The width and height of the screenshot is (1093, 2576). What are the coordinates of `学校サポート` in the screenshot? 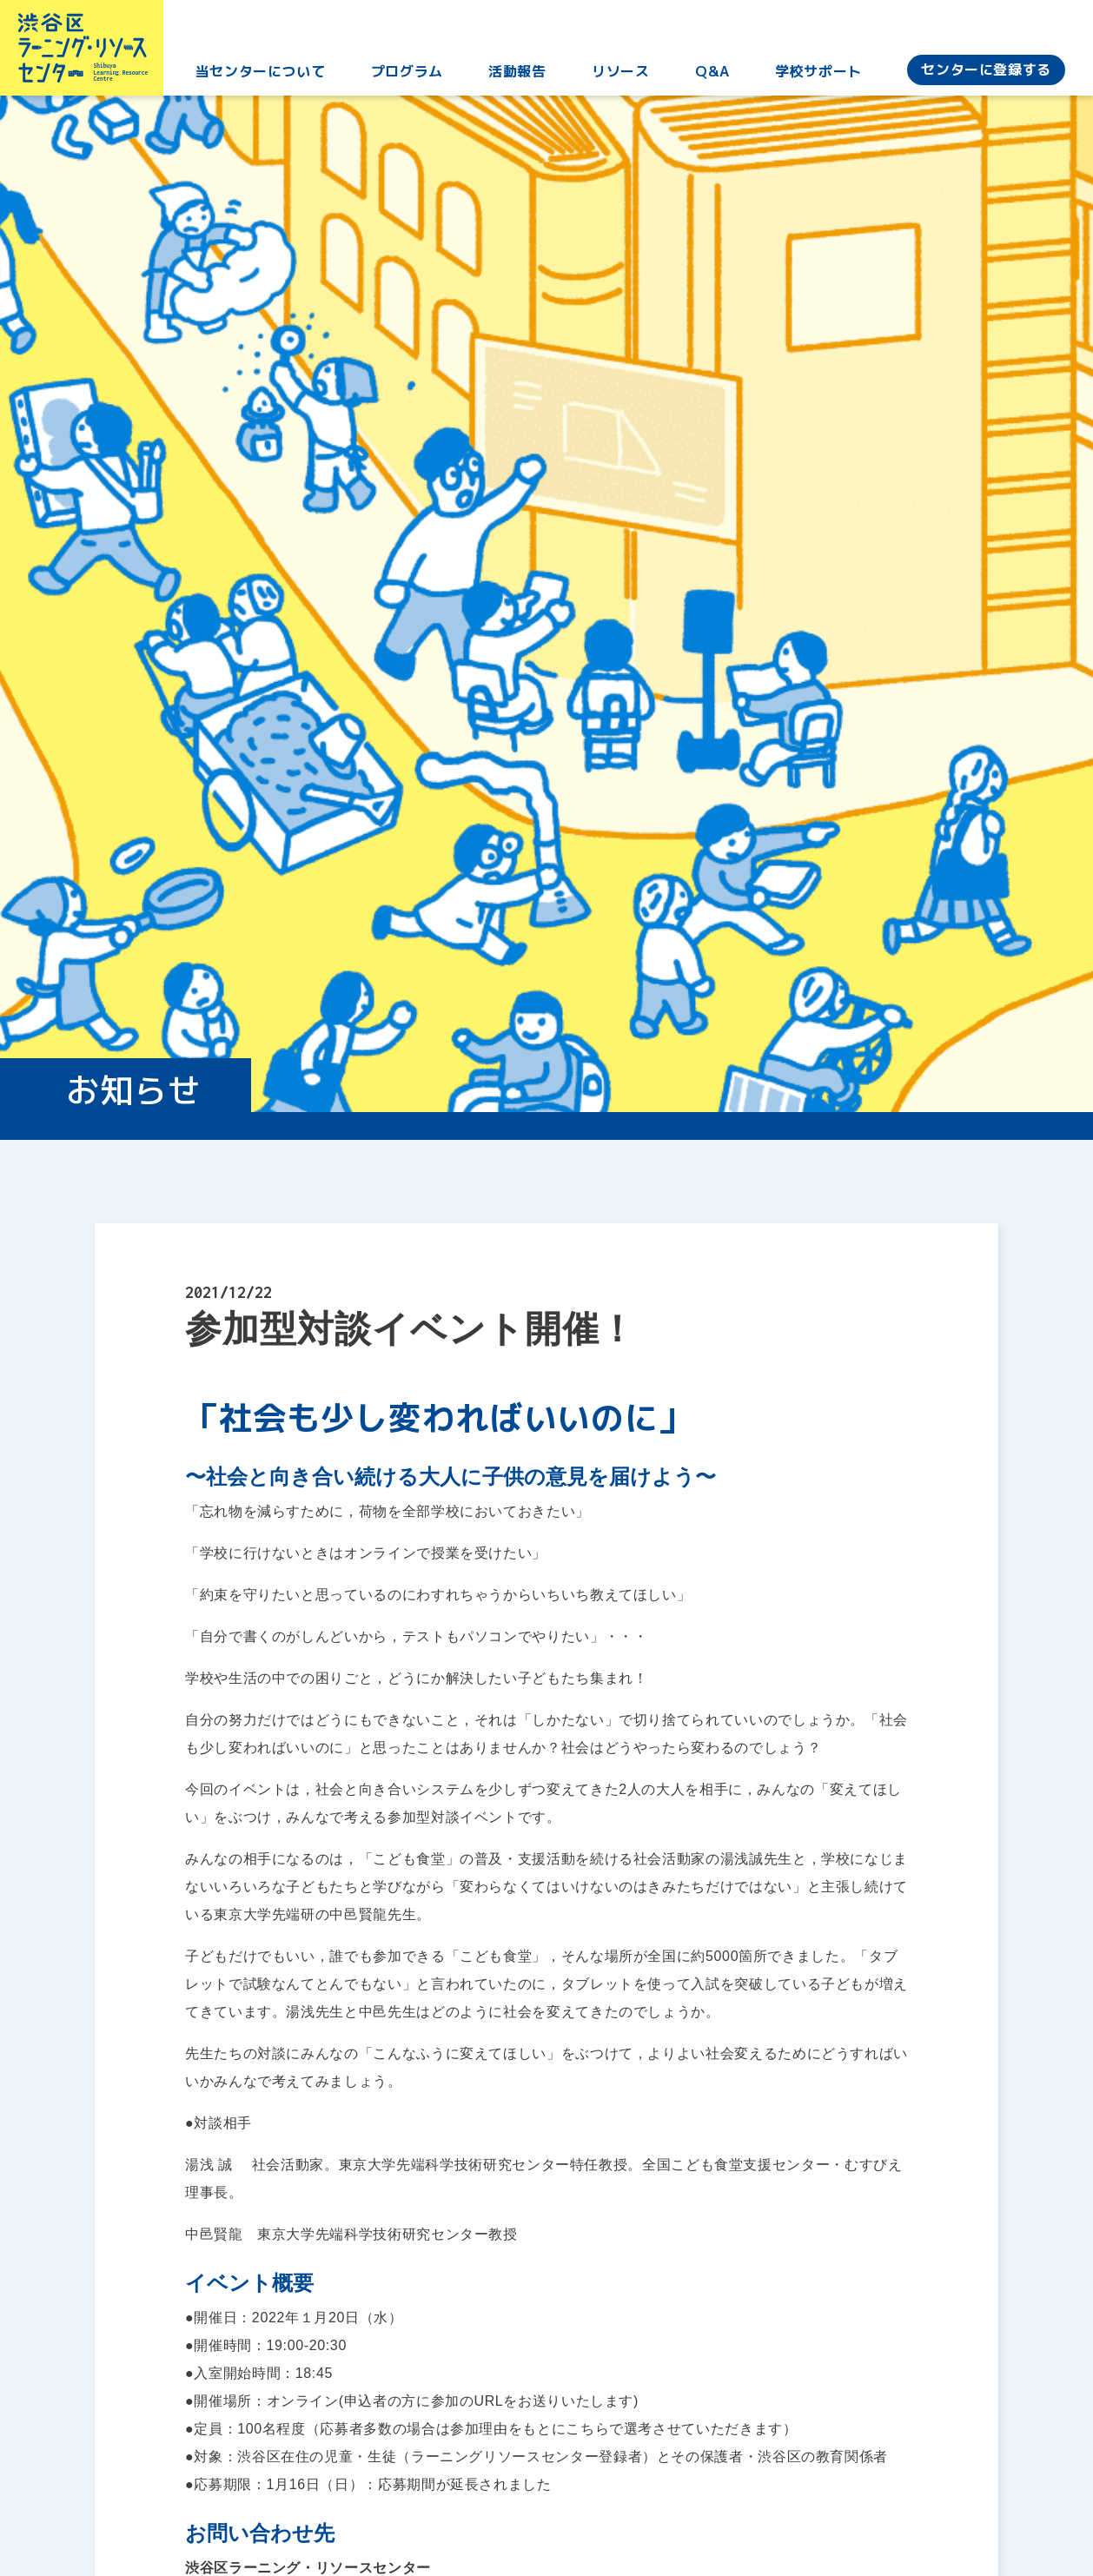 It's located at (820, 77).